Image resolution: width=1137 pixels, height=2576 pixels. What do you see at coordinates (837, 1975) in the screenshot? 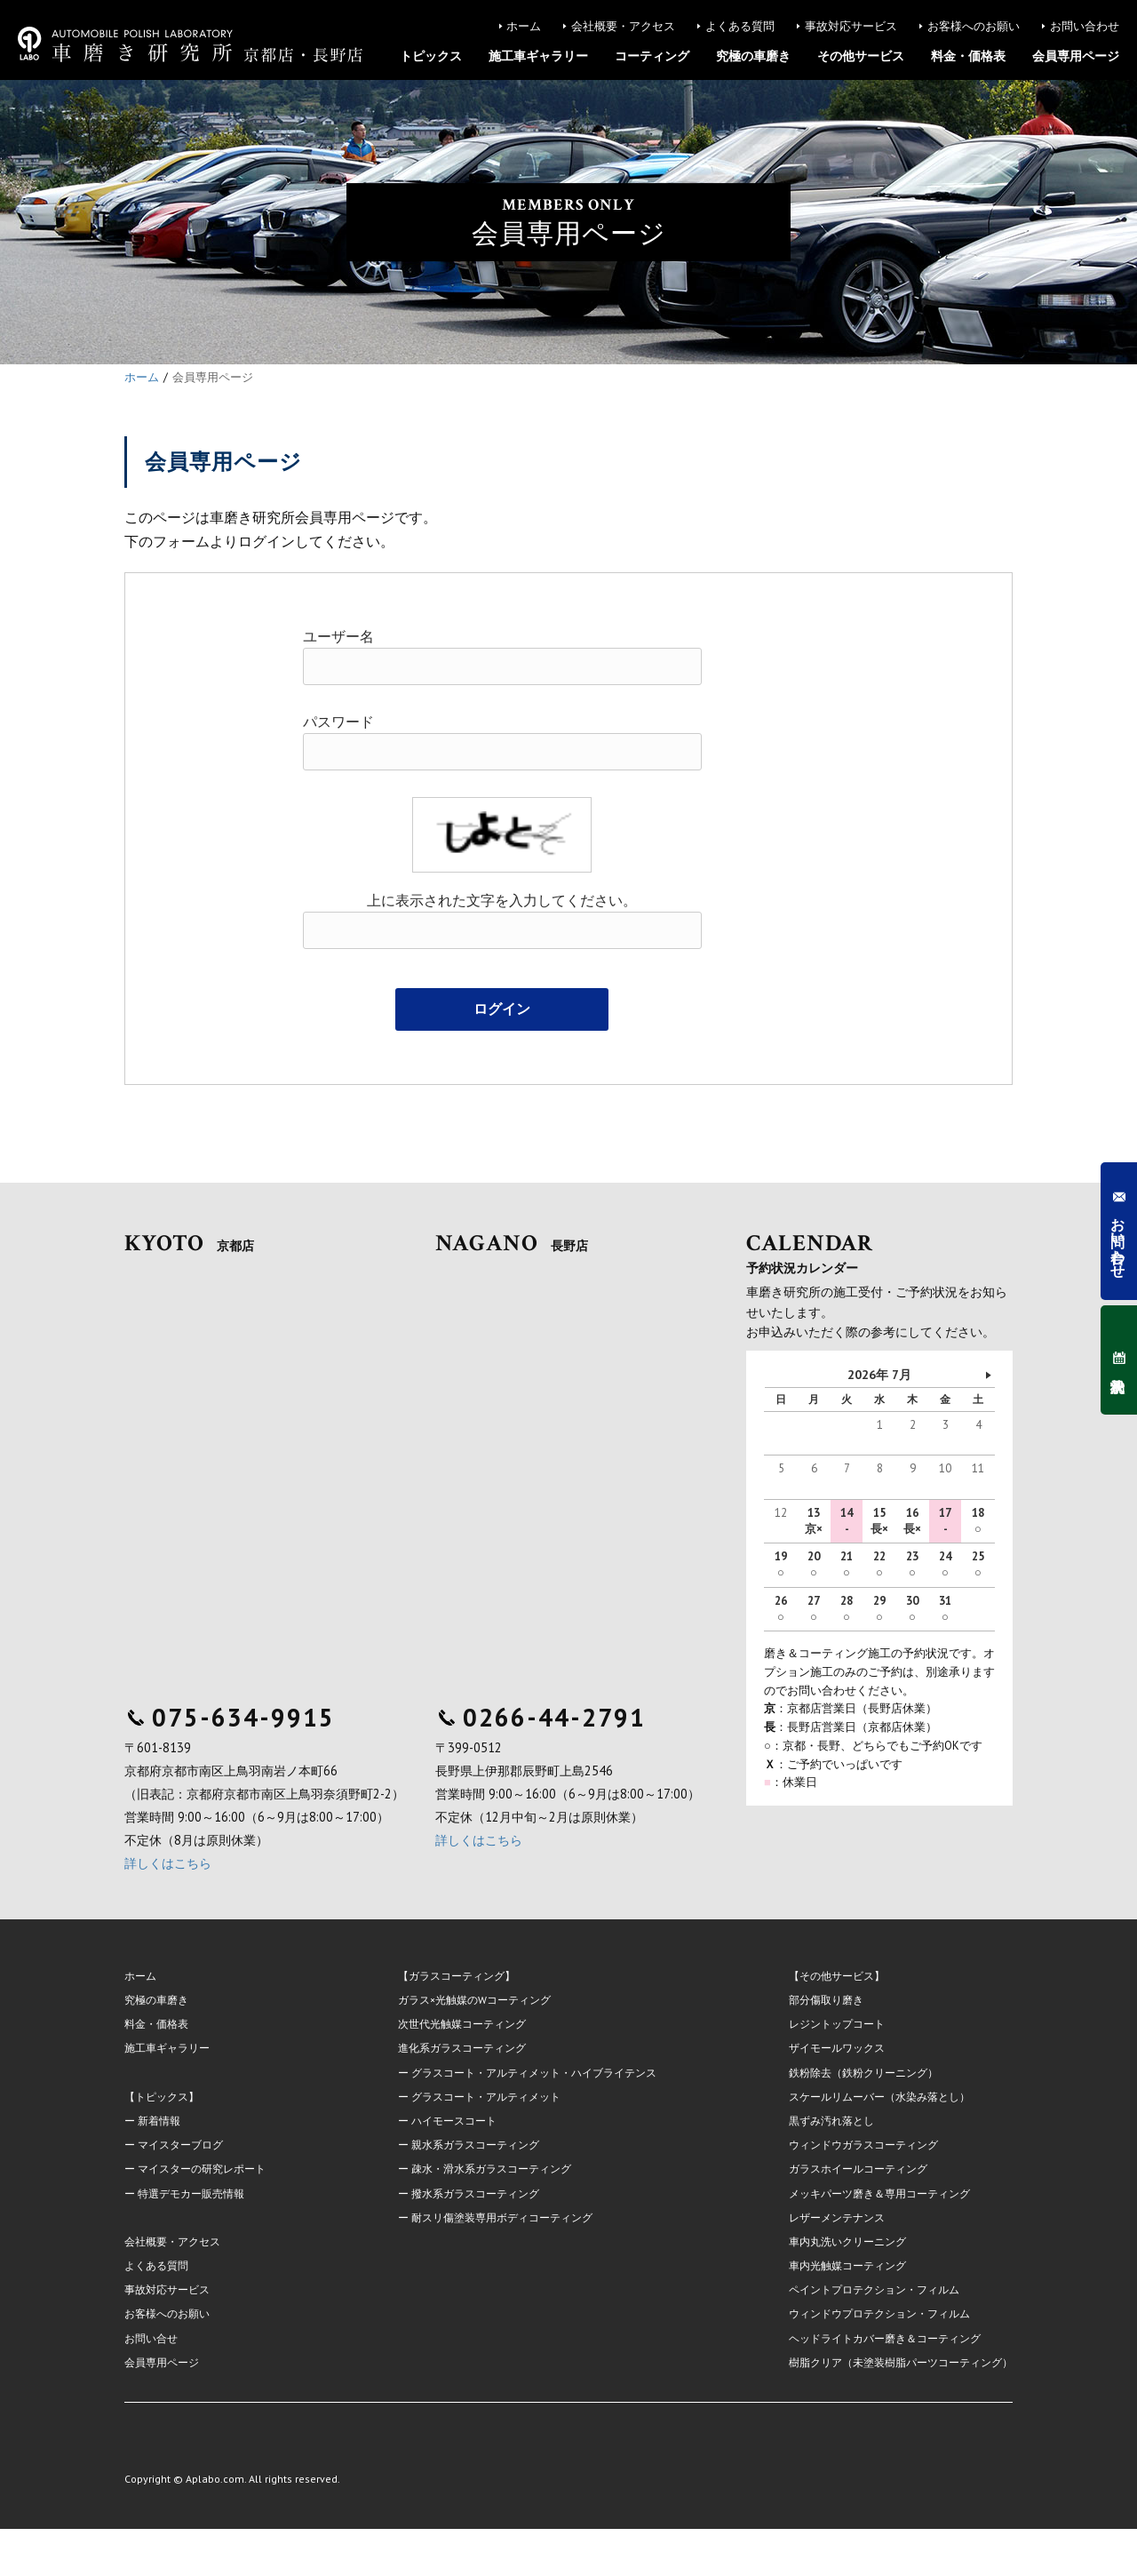
I see `【その他サービス】` at bounding box center [837, 1975].